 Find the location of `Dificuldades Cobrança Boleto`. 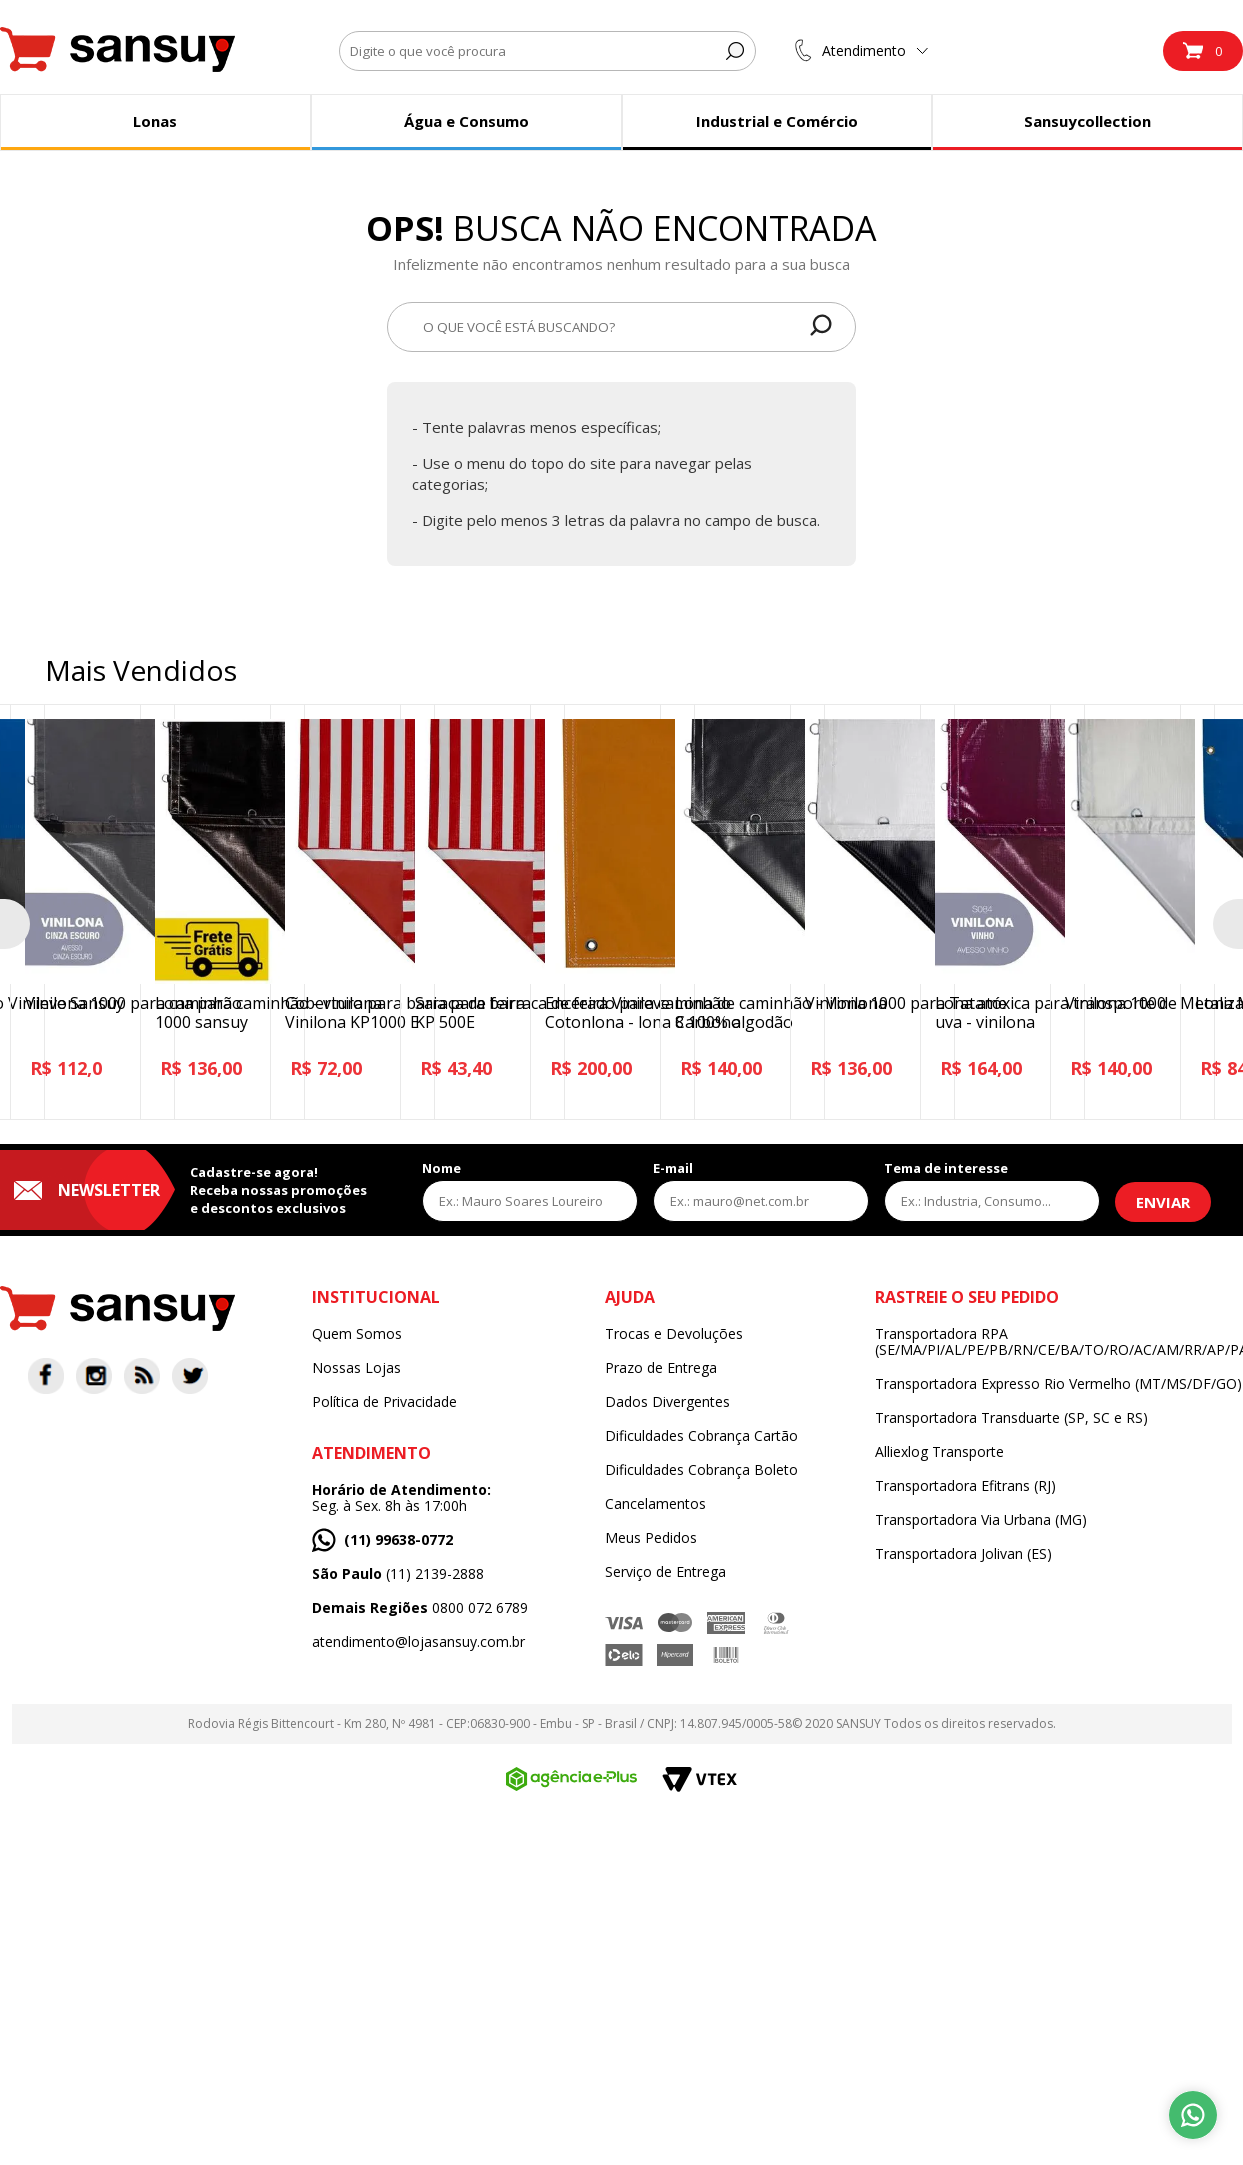

Dificuldades Cobrança Boleto is located at coordinates (701, 1470).